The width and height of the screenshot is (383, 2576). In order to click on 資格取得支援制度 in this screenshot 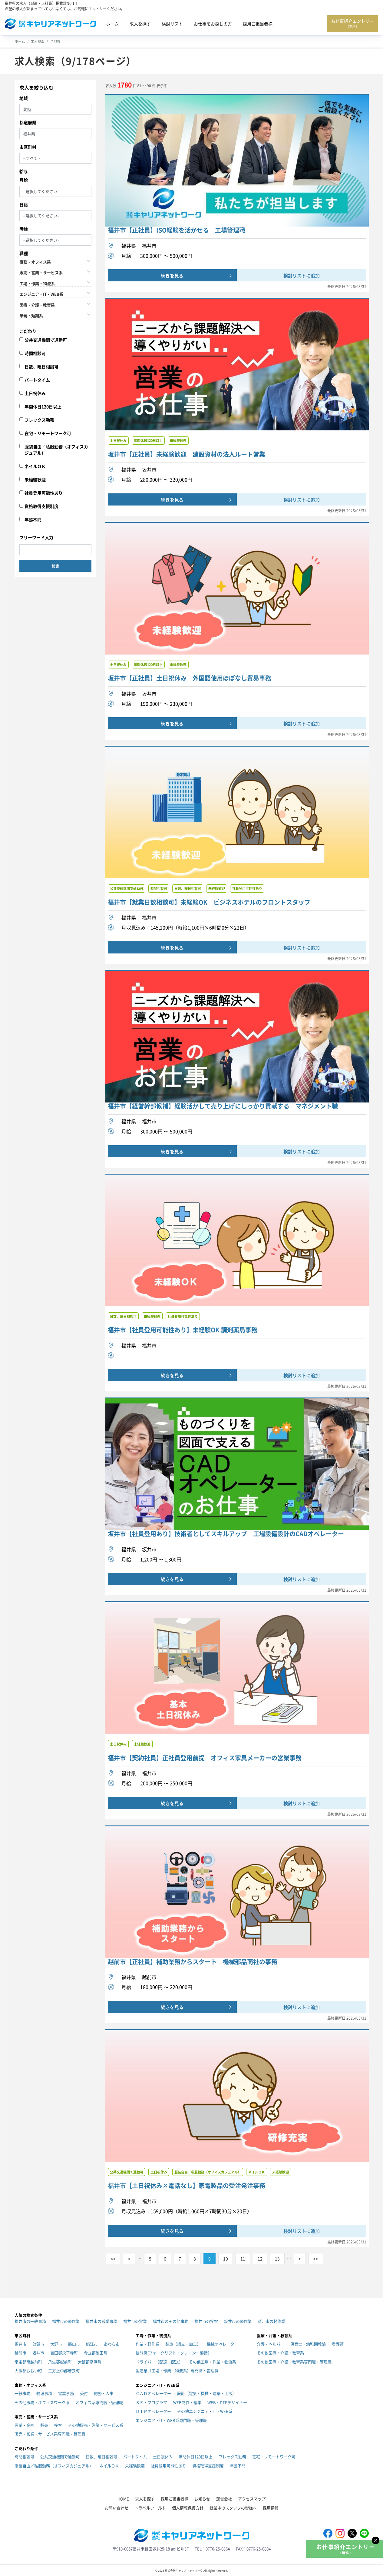, I will do `click(41, 506)`.